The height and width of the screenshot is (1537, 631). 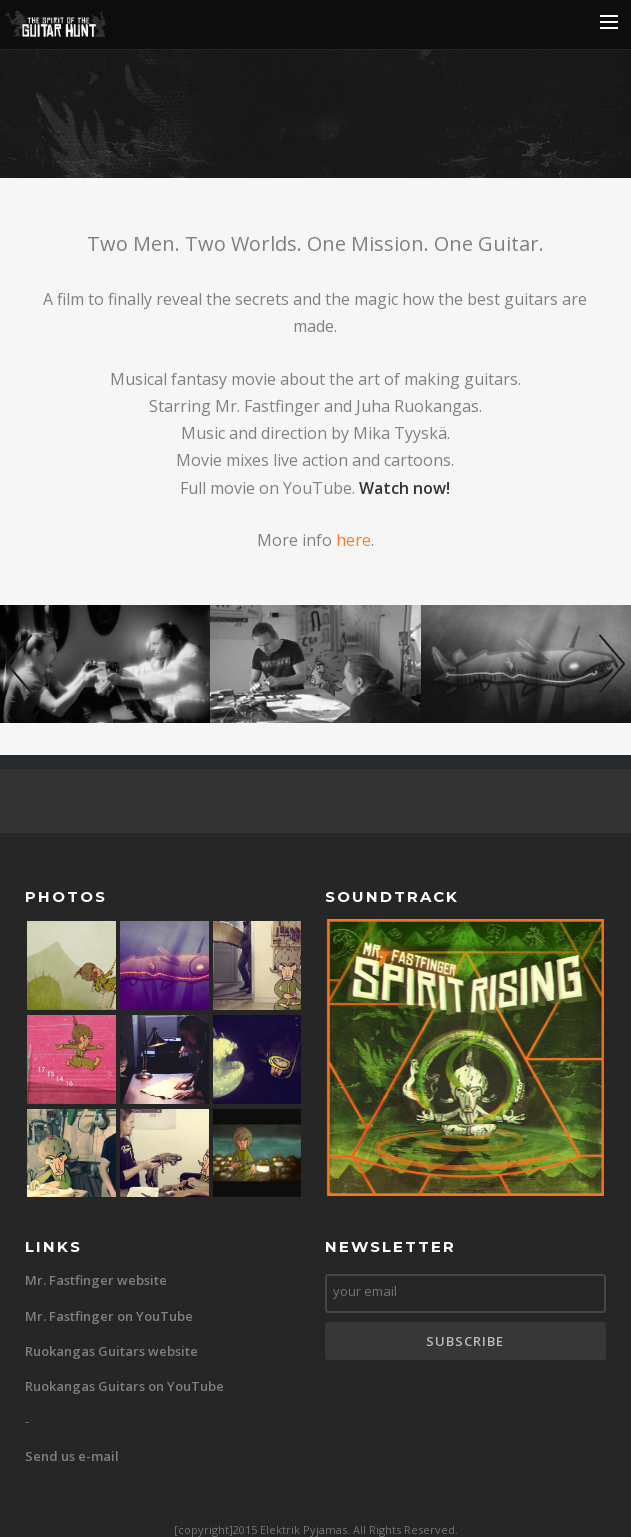 What do you see at coordinates (72, 1456) in the screenshot?
I see `Send us e-mail` at bounding box center [72, 1456].